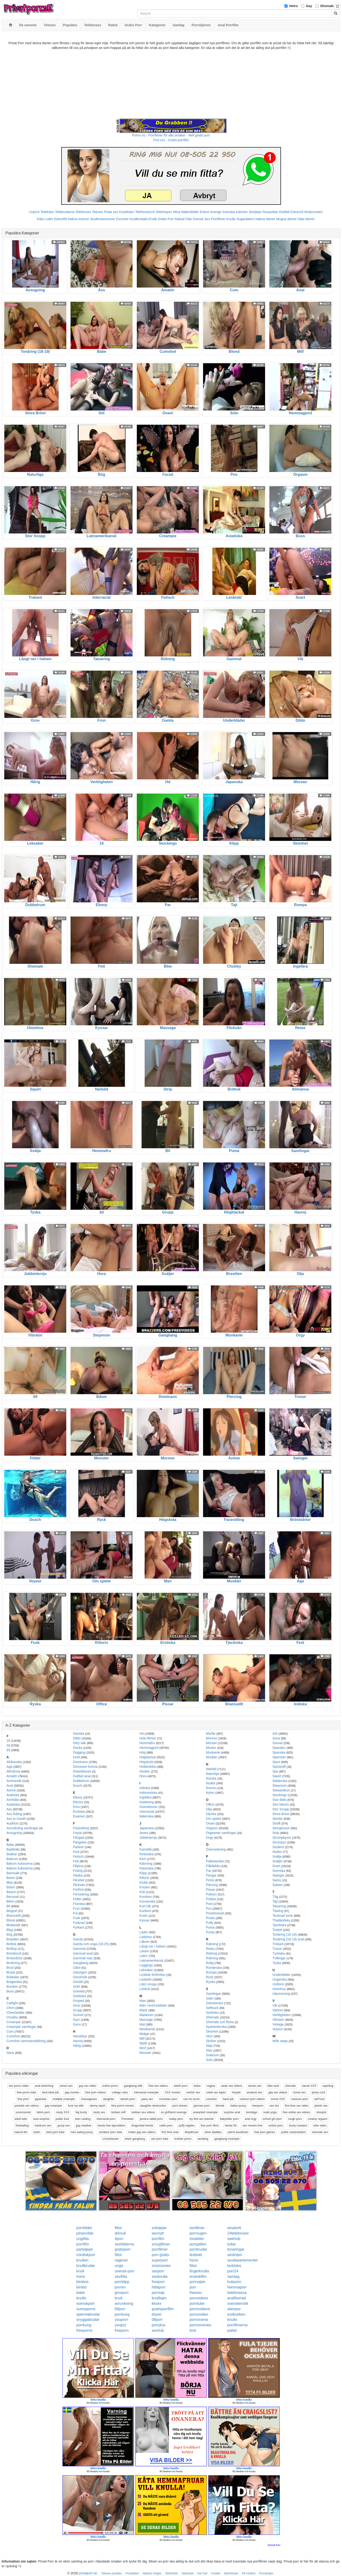 This screenshot has height=2576, width=342. Describe the element at coordinates (13, 1915) in the screenshot. I see `Bisexuellt` at that location.